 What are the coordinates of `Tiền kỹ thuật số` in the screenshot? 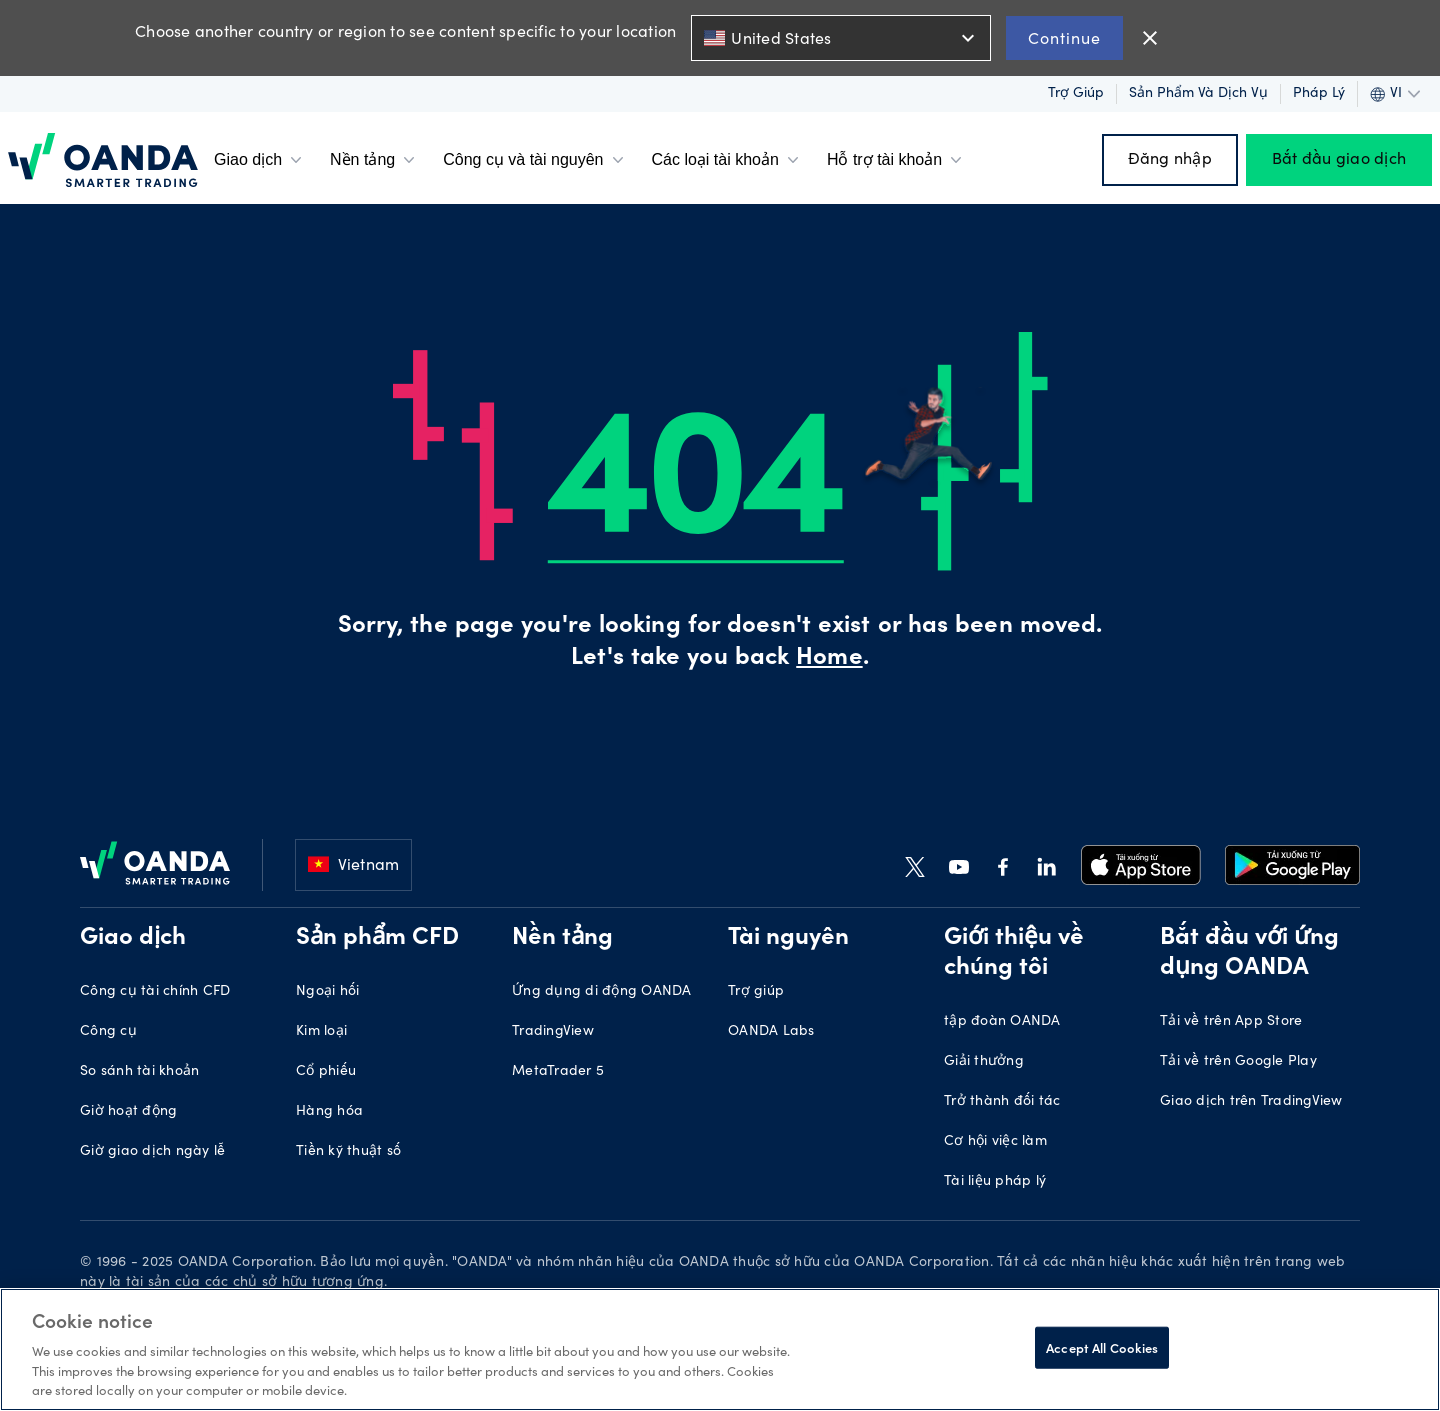 It's located at (348, 1152).